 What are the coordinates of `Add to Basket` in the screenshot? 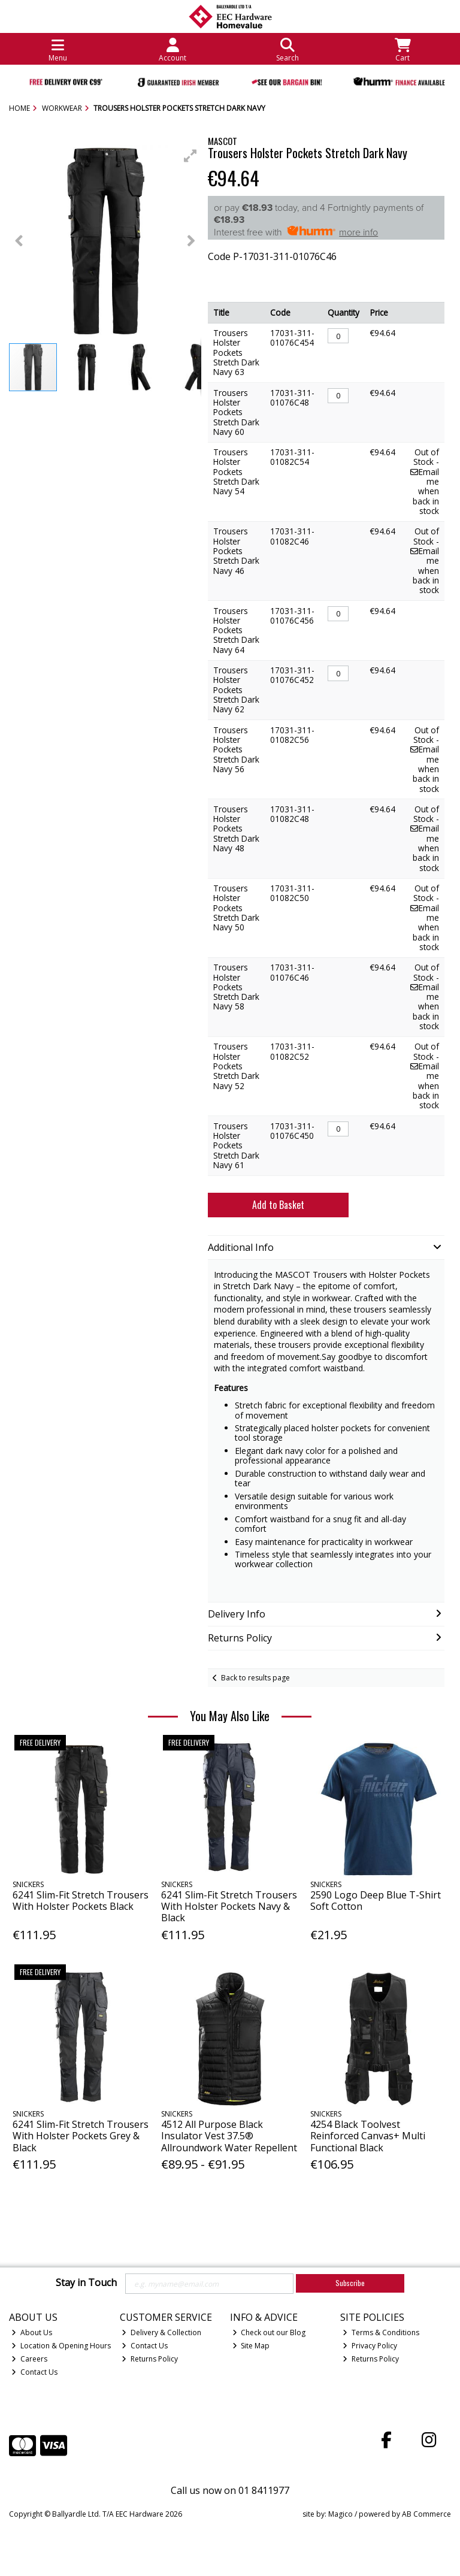 It's located at (278, 1205).